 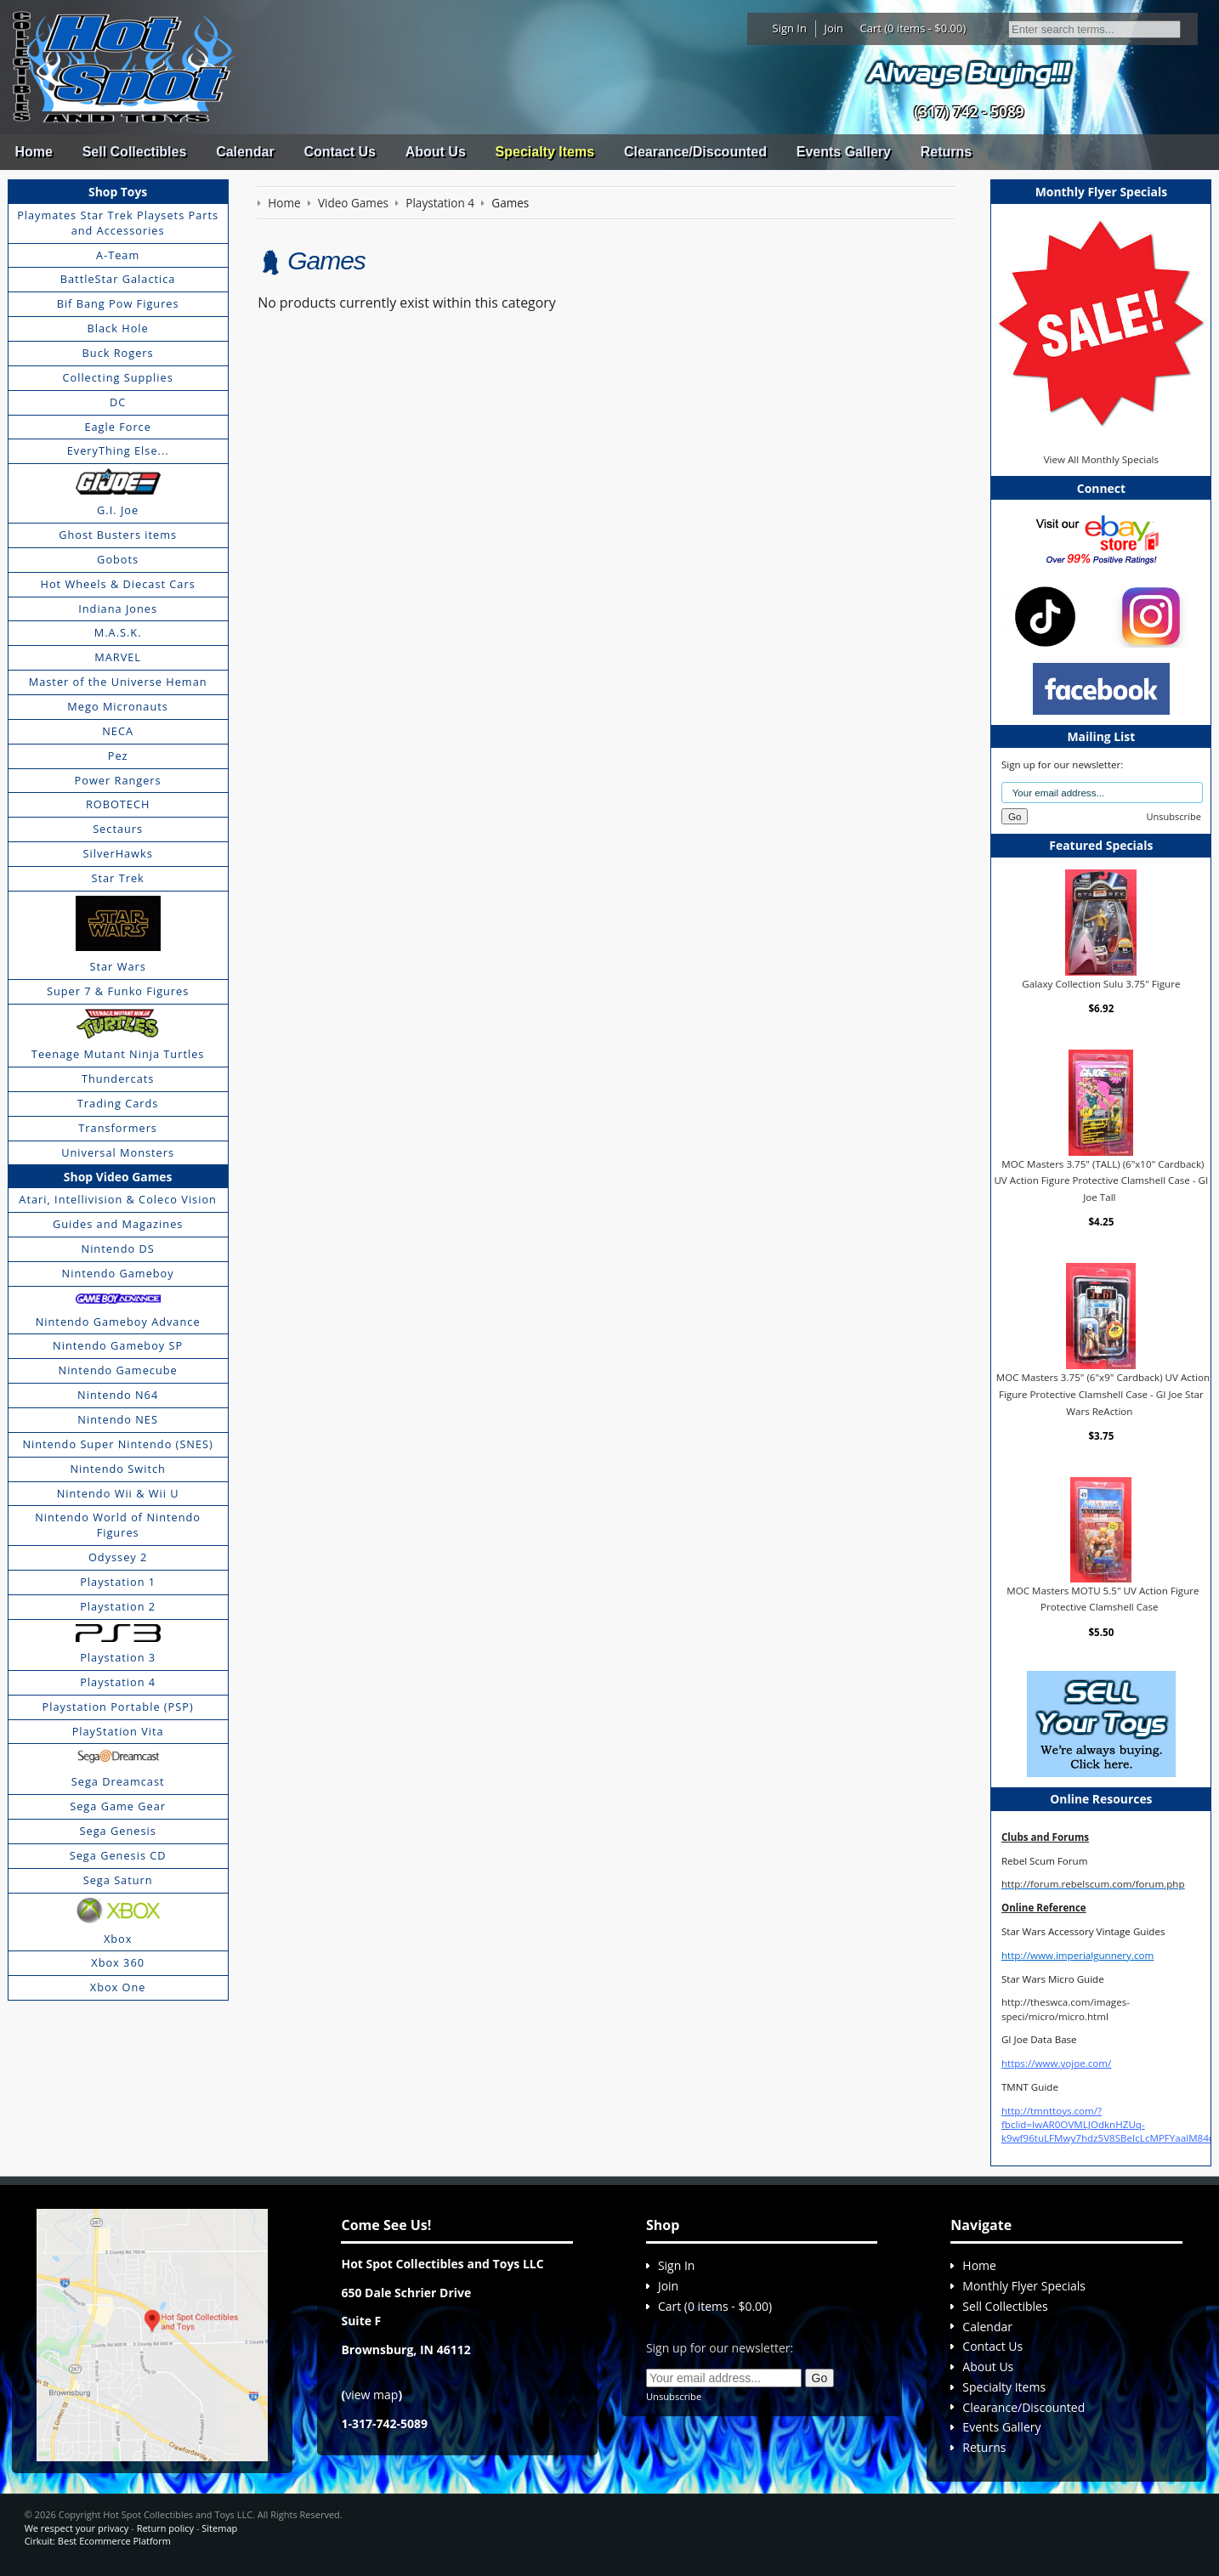 What do you see at coordinates (946, 151) in the screenshot?
I see `Returns` at bounding box center [946, 151].